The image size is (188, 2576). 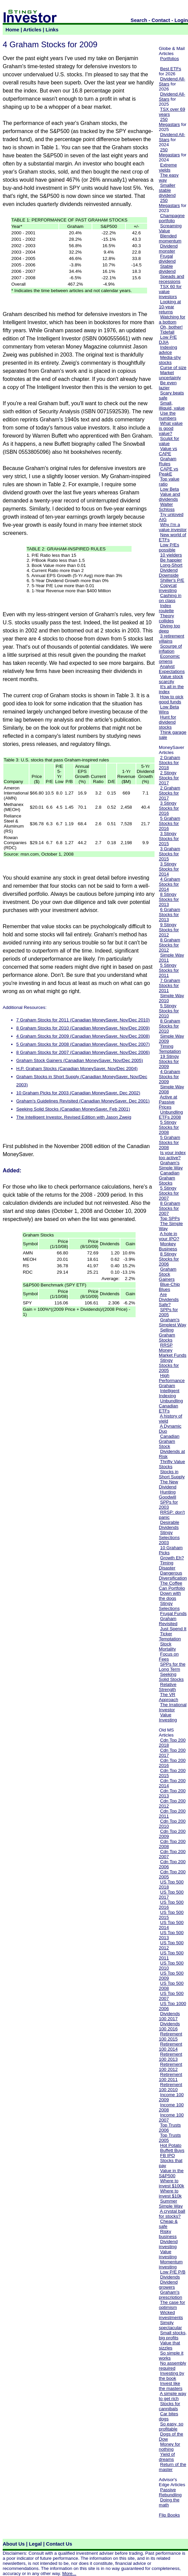 What do you see at coordinates (171, 2264) in the screenshot?
I see `Momentum investing` at bounding box center [171, 2264].